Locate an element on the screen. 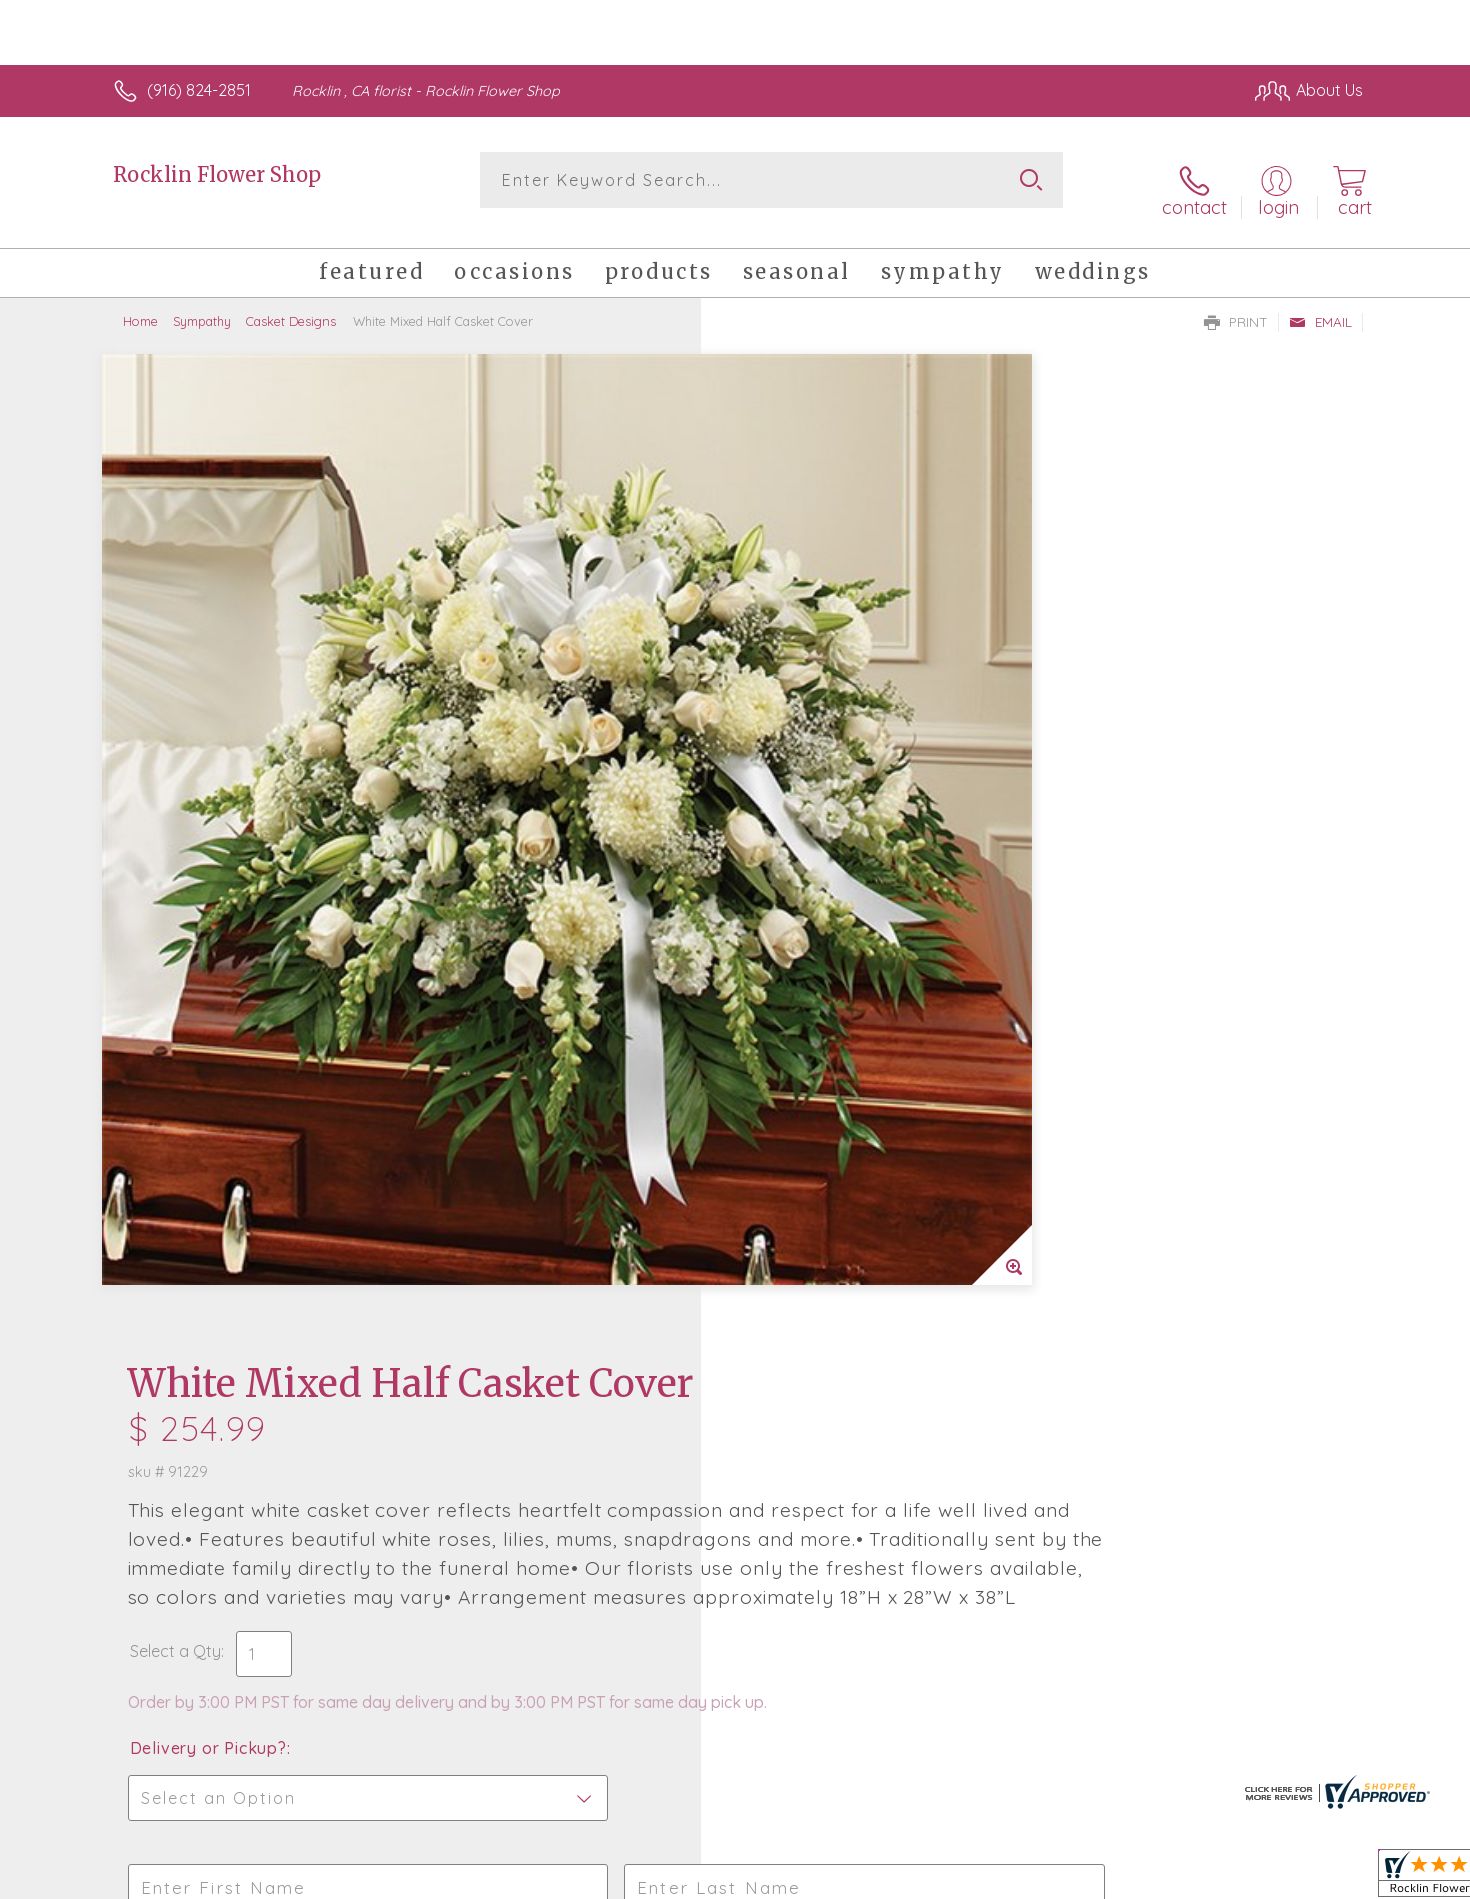 The image size is (1470, 1899). Sympathy is located at coordinates (202, 305).